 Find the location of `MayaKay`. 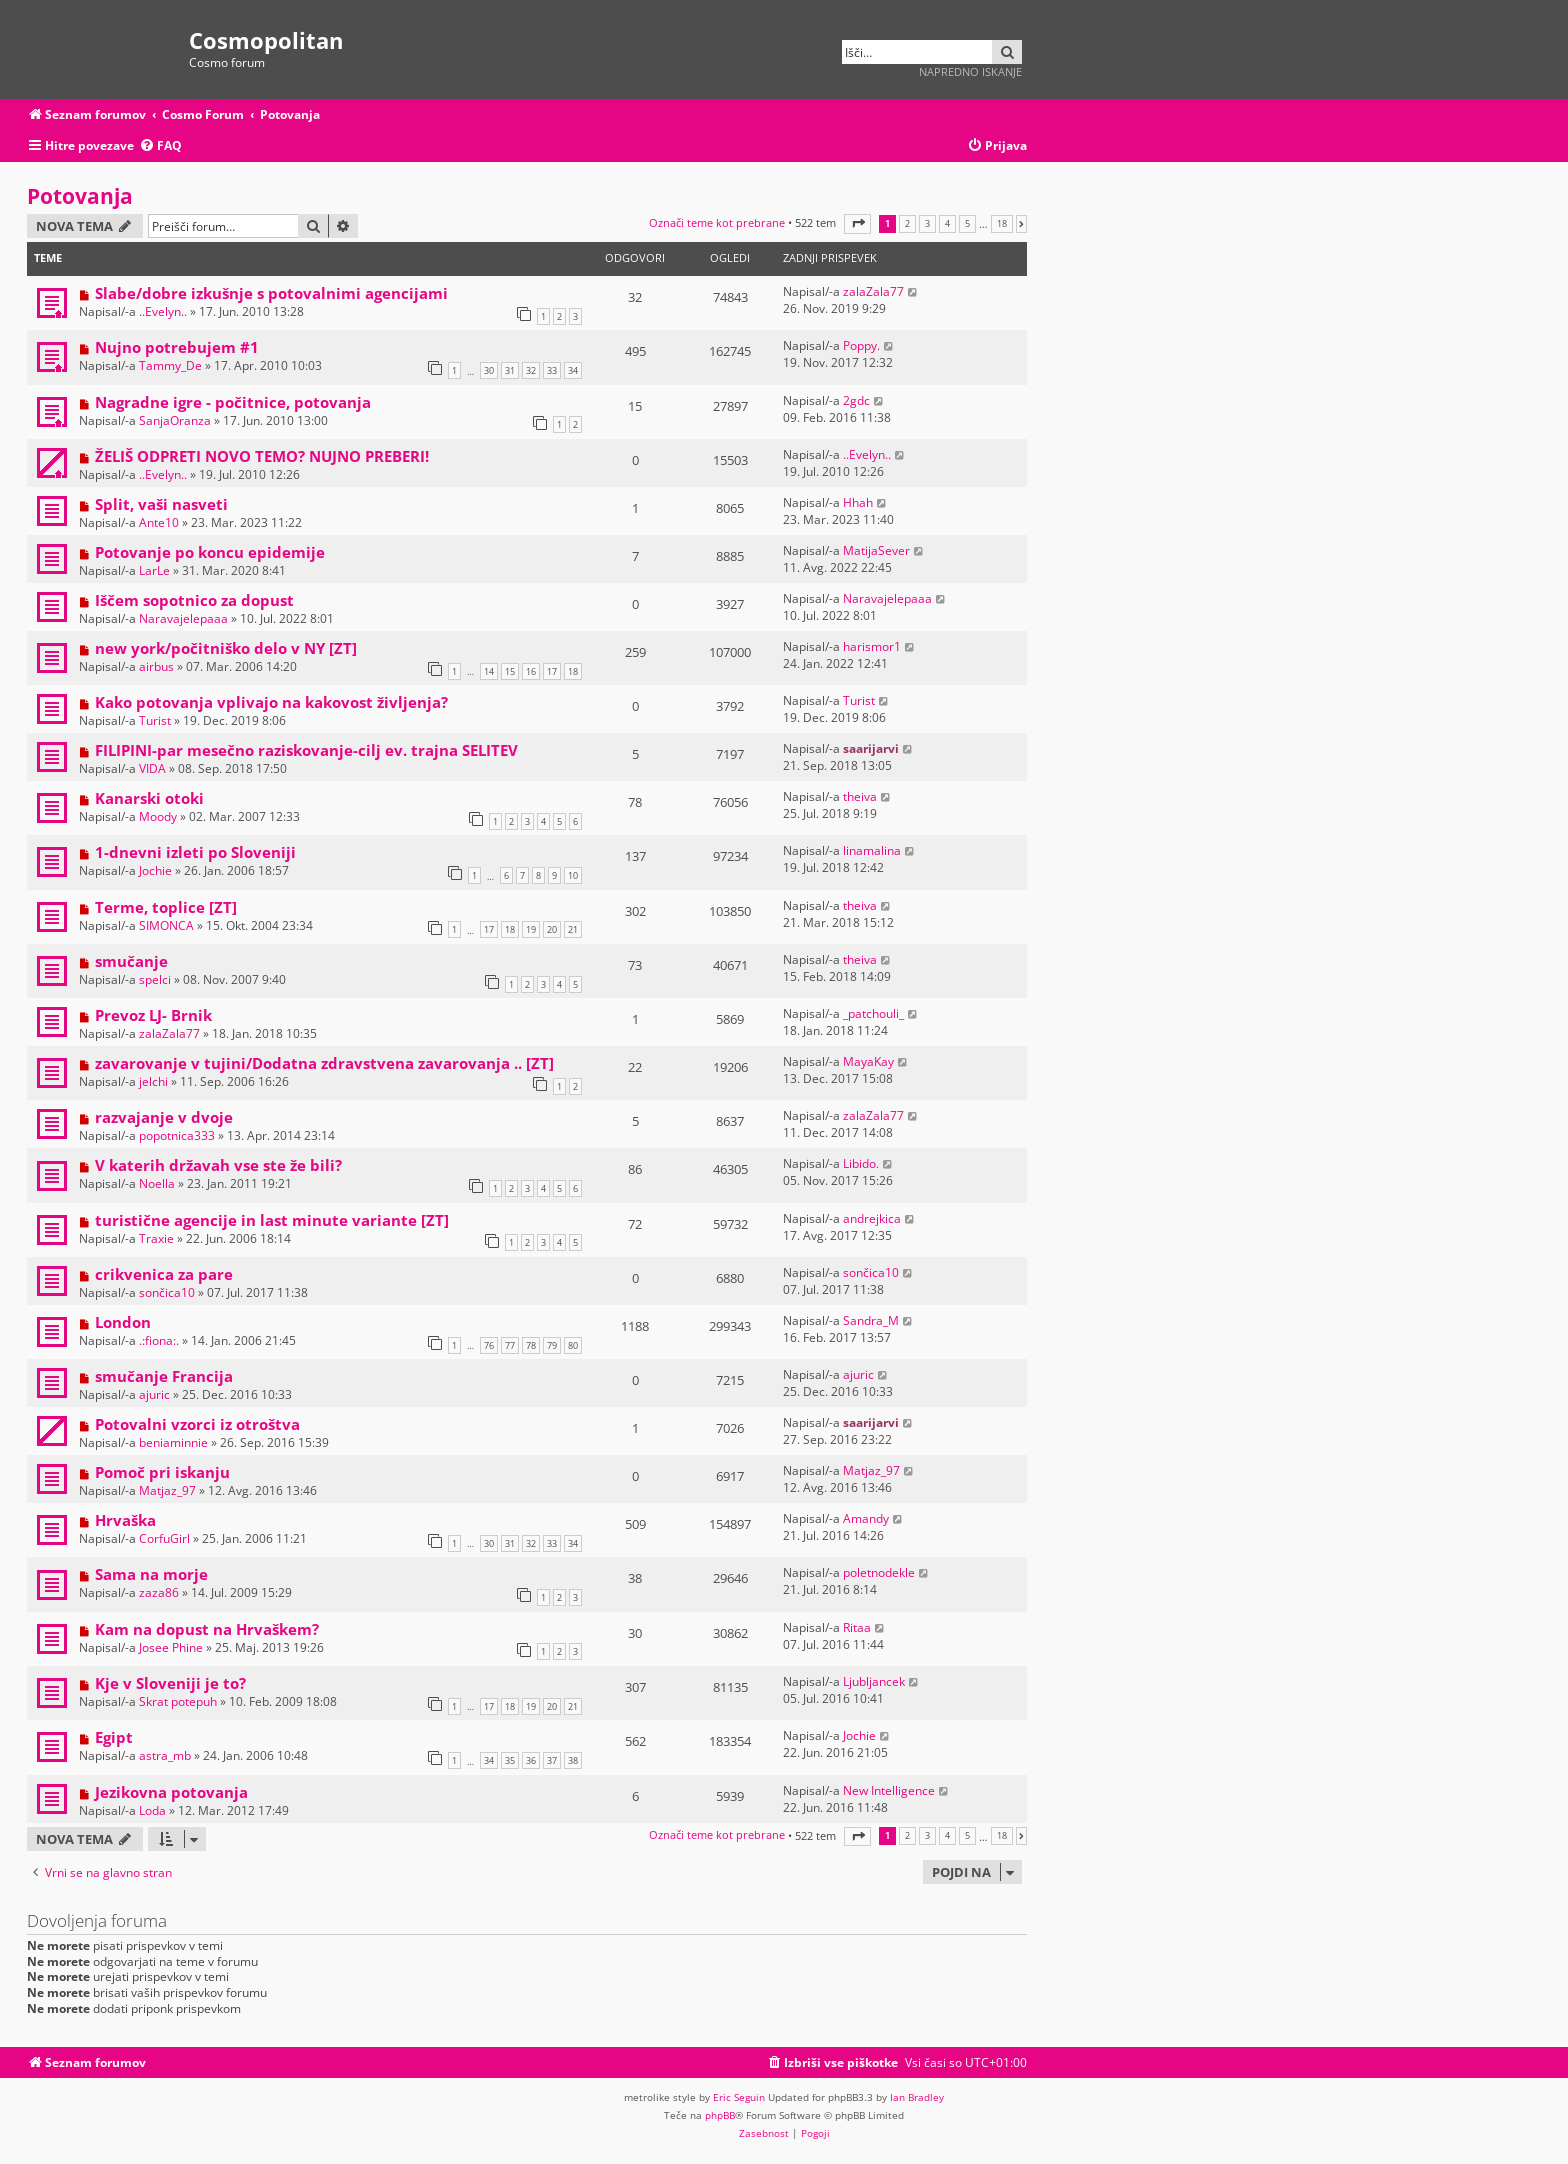

MayaKay is located at coordinates (868, 1061).